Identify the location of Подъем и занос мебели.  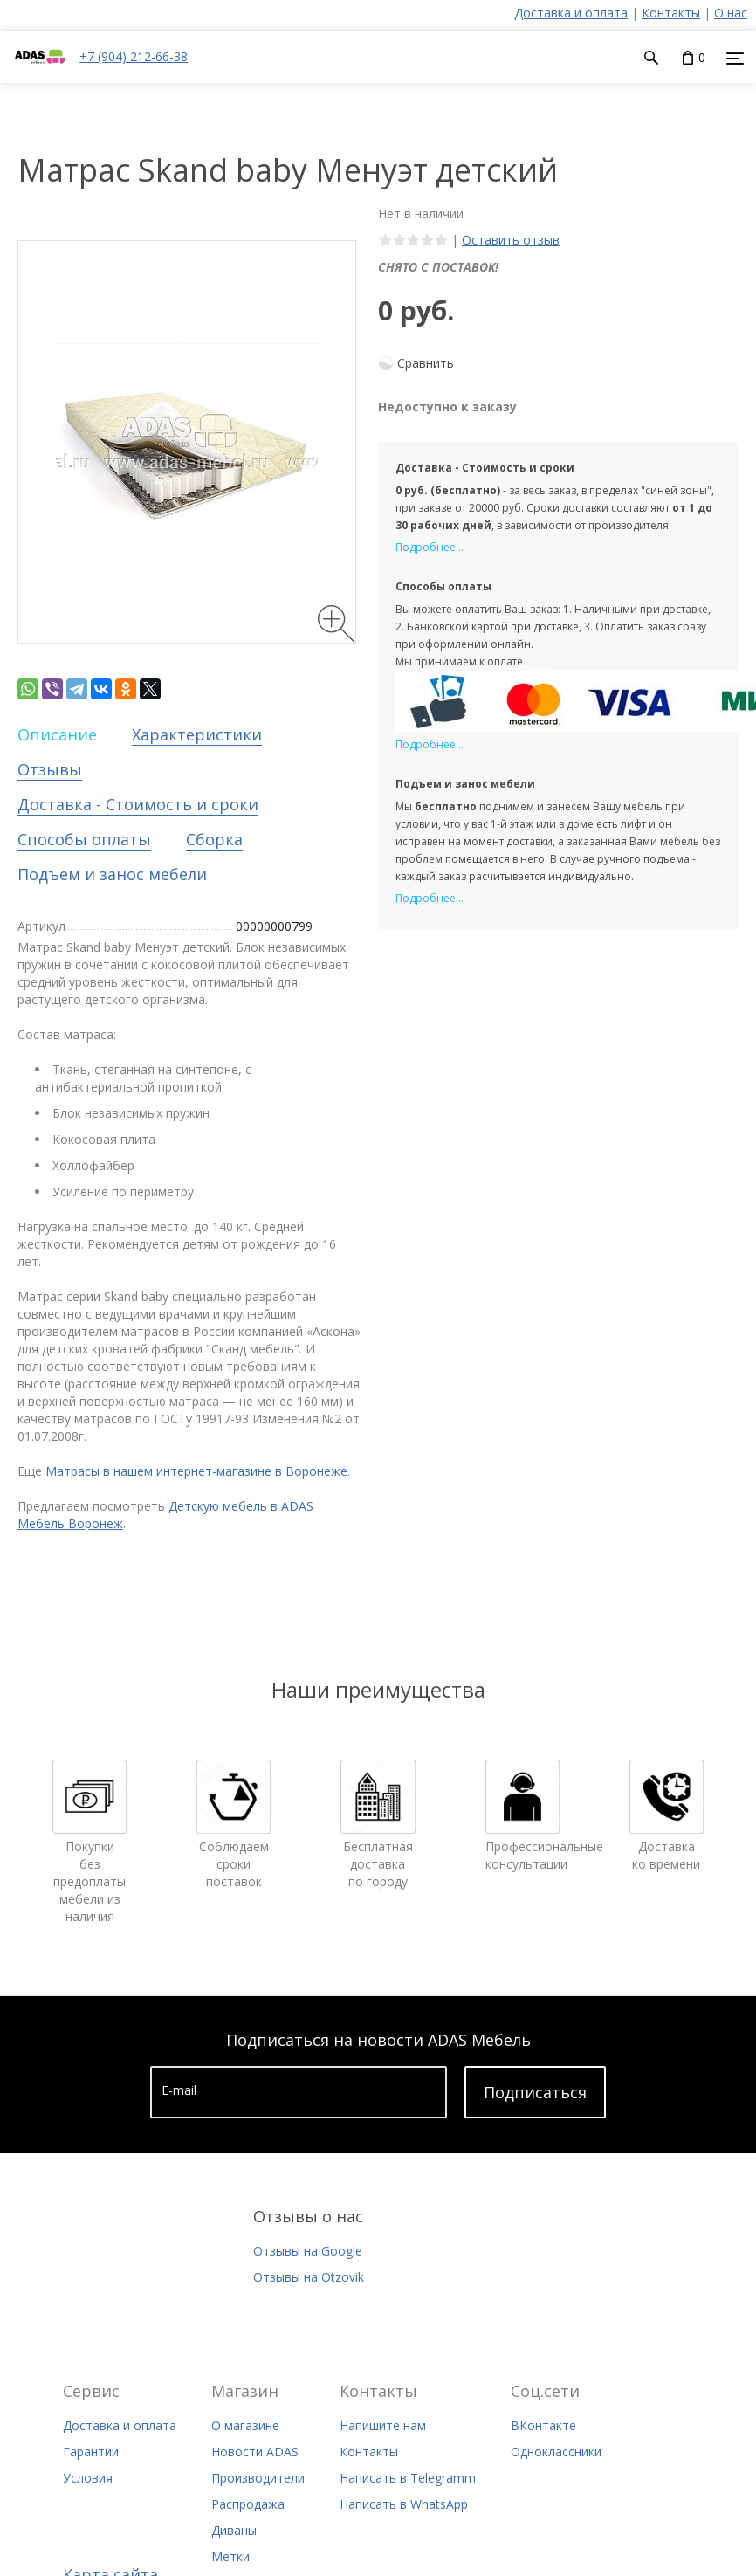
(112, 874).